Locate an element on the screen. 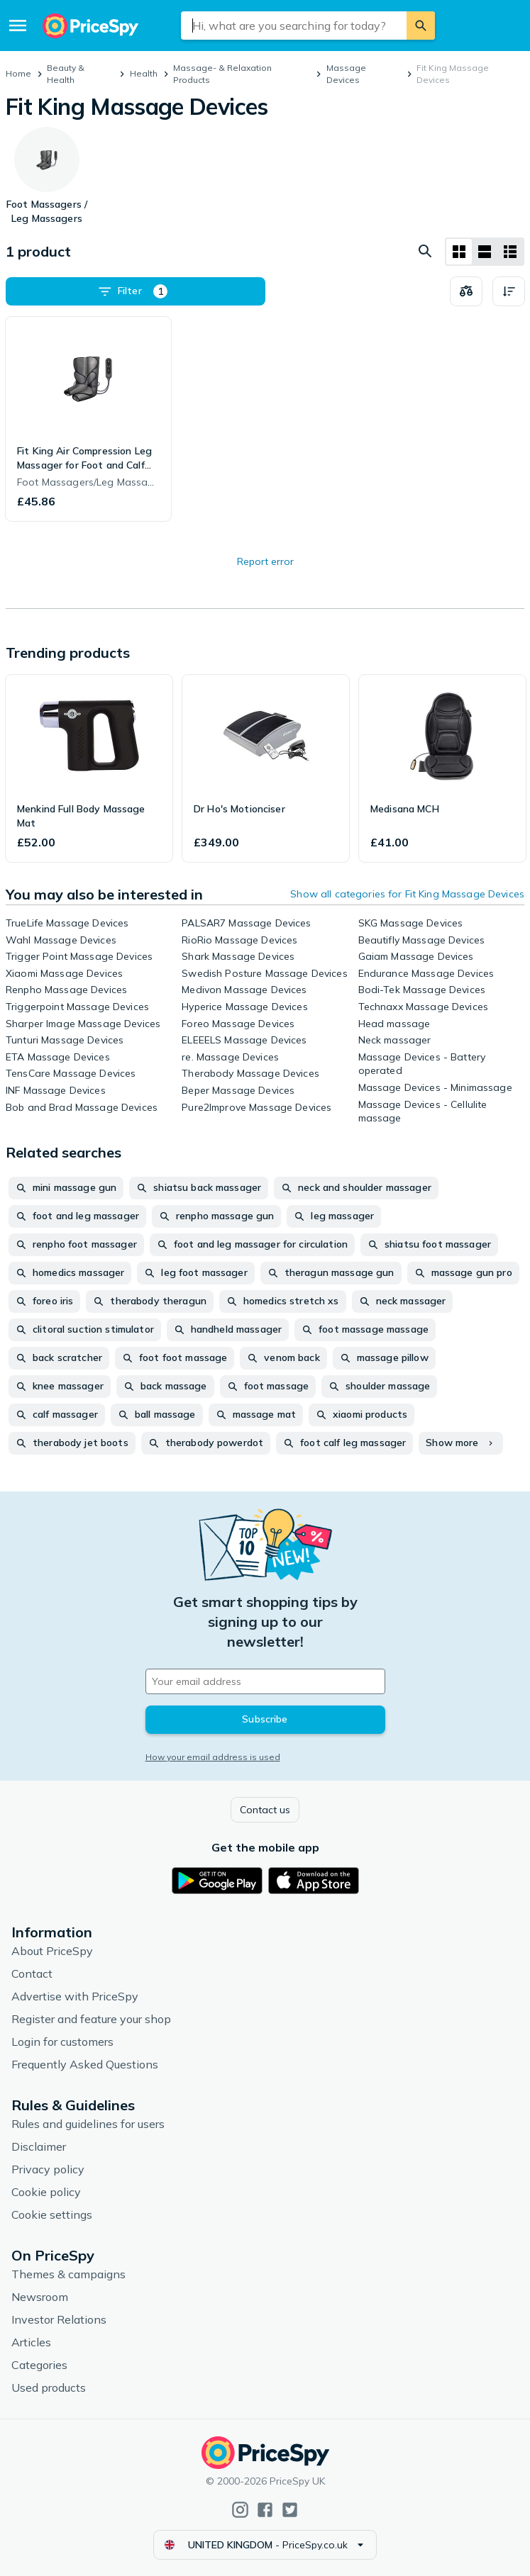  [Grid layout] is located at coordinates (459, 251).